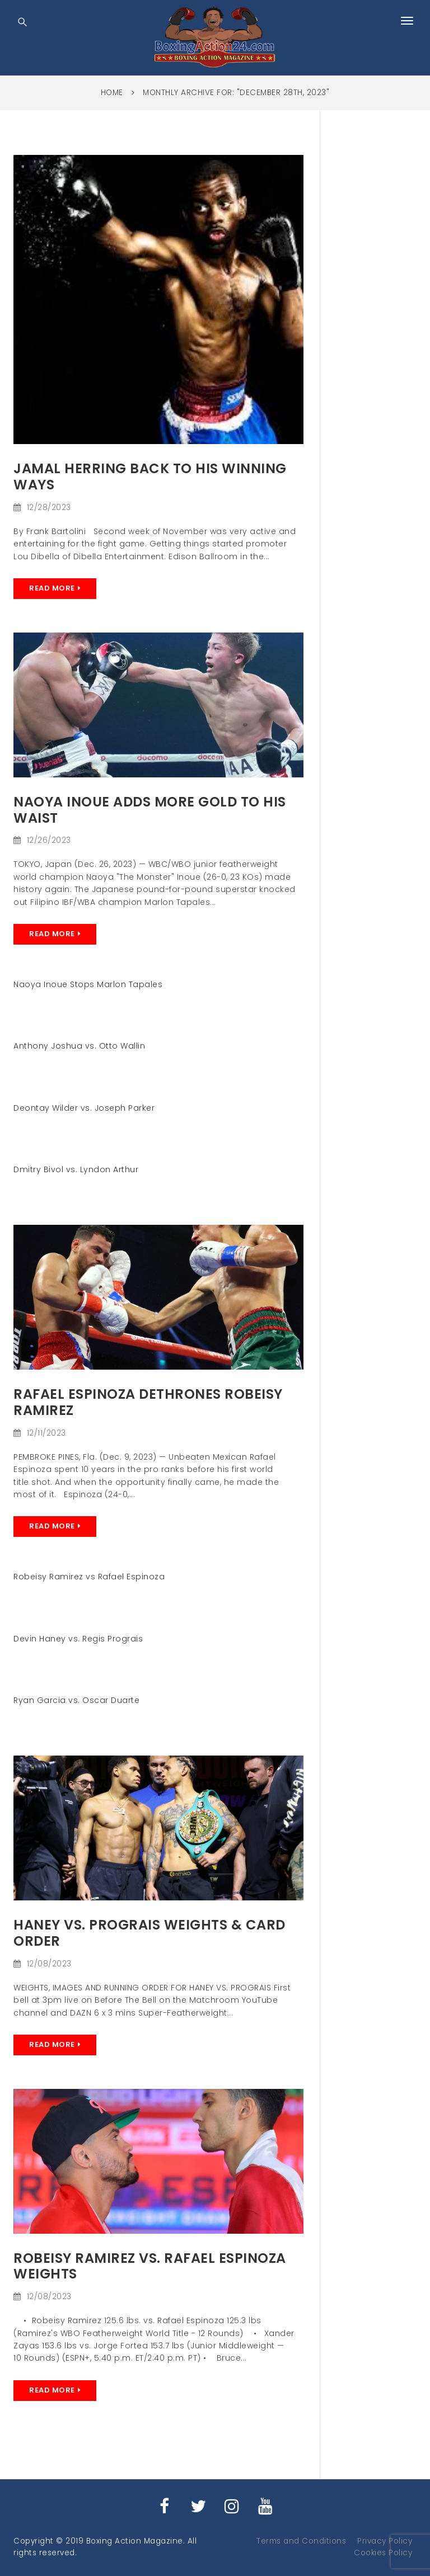  I want to click on Read More, so click(52, 588).